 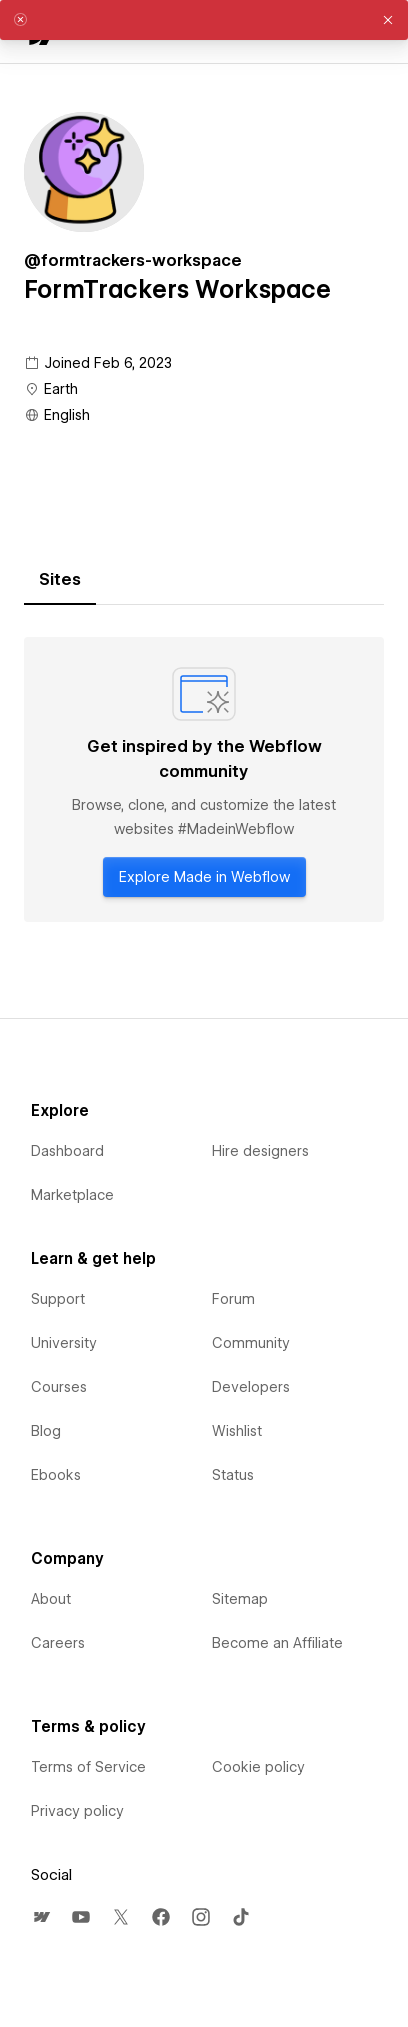 I want to click on Courses [menuitem], so click(x=59, y=1387).